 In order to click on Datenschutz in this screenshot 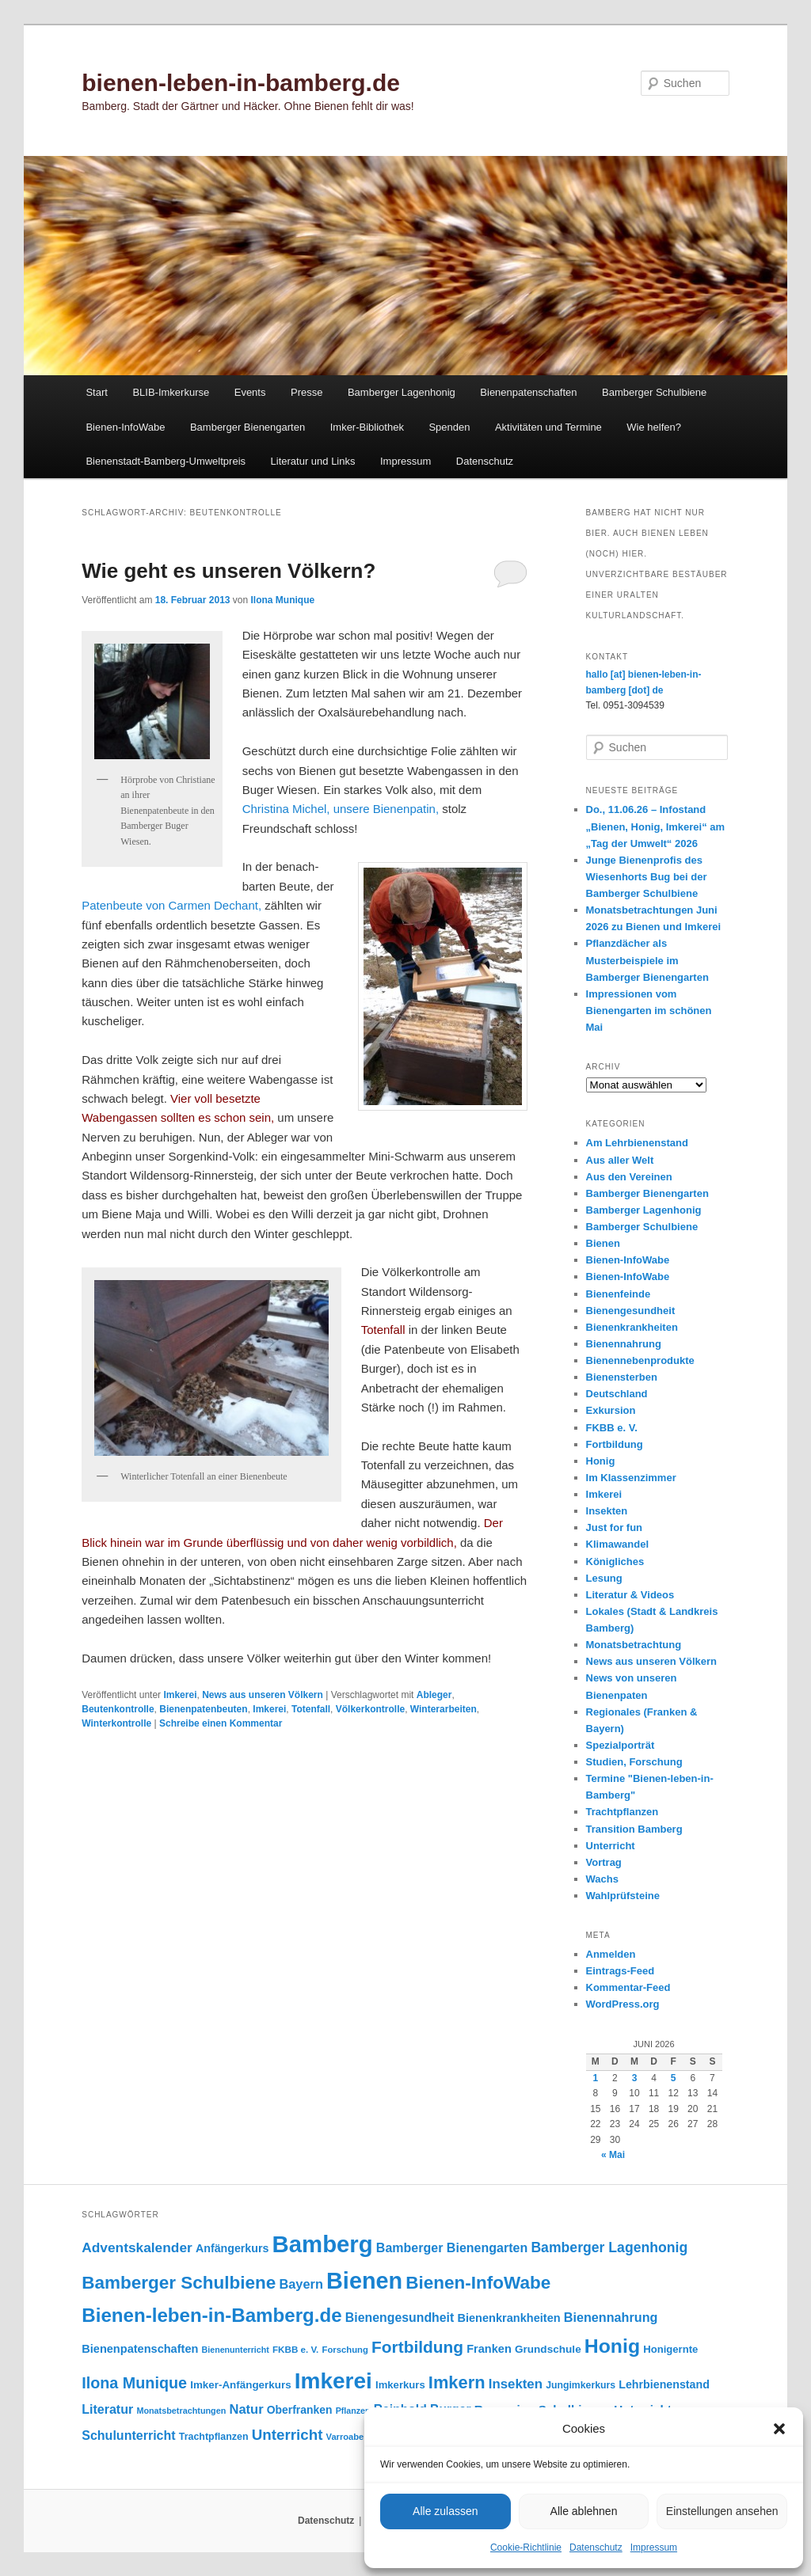, I will do `click(596, 2547)`.